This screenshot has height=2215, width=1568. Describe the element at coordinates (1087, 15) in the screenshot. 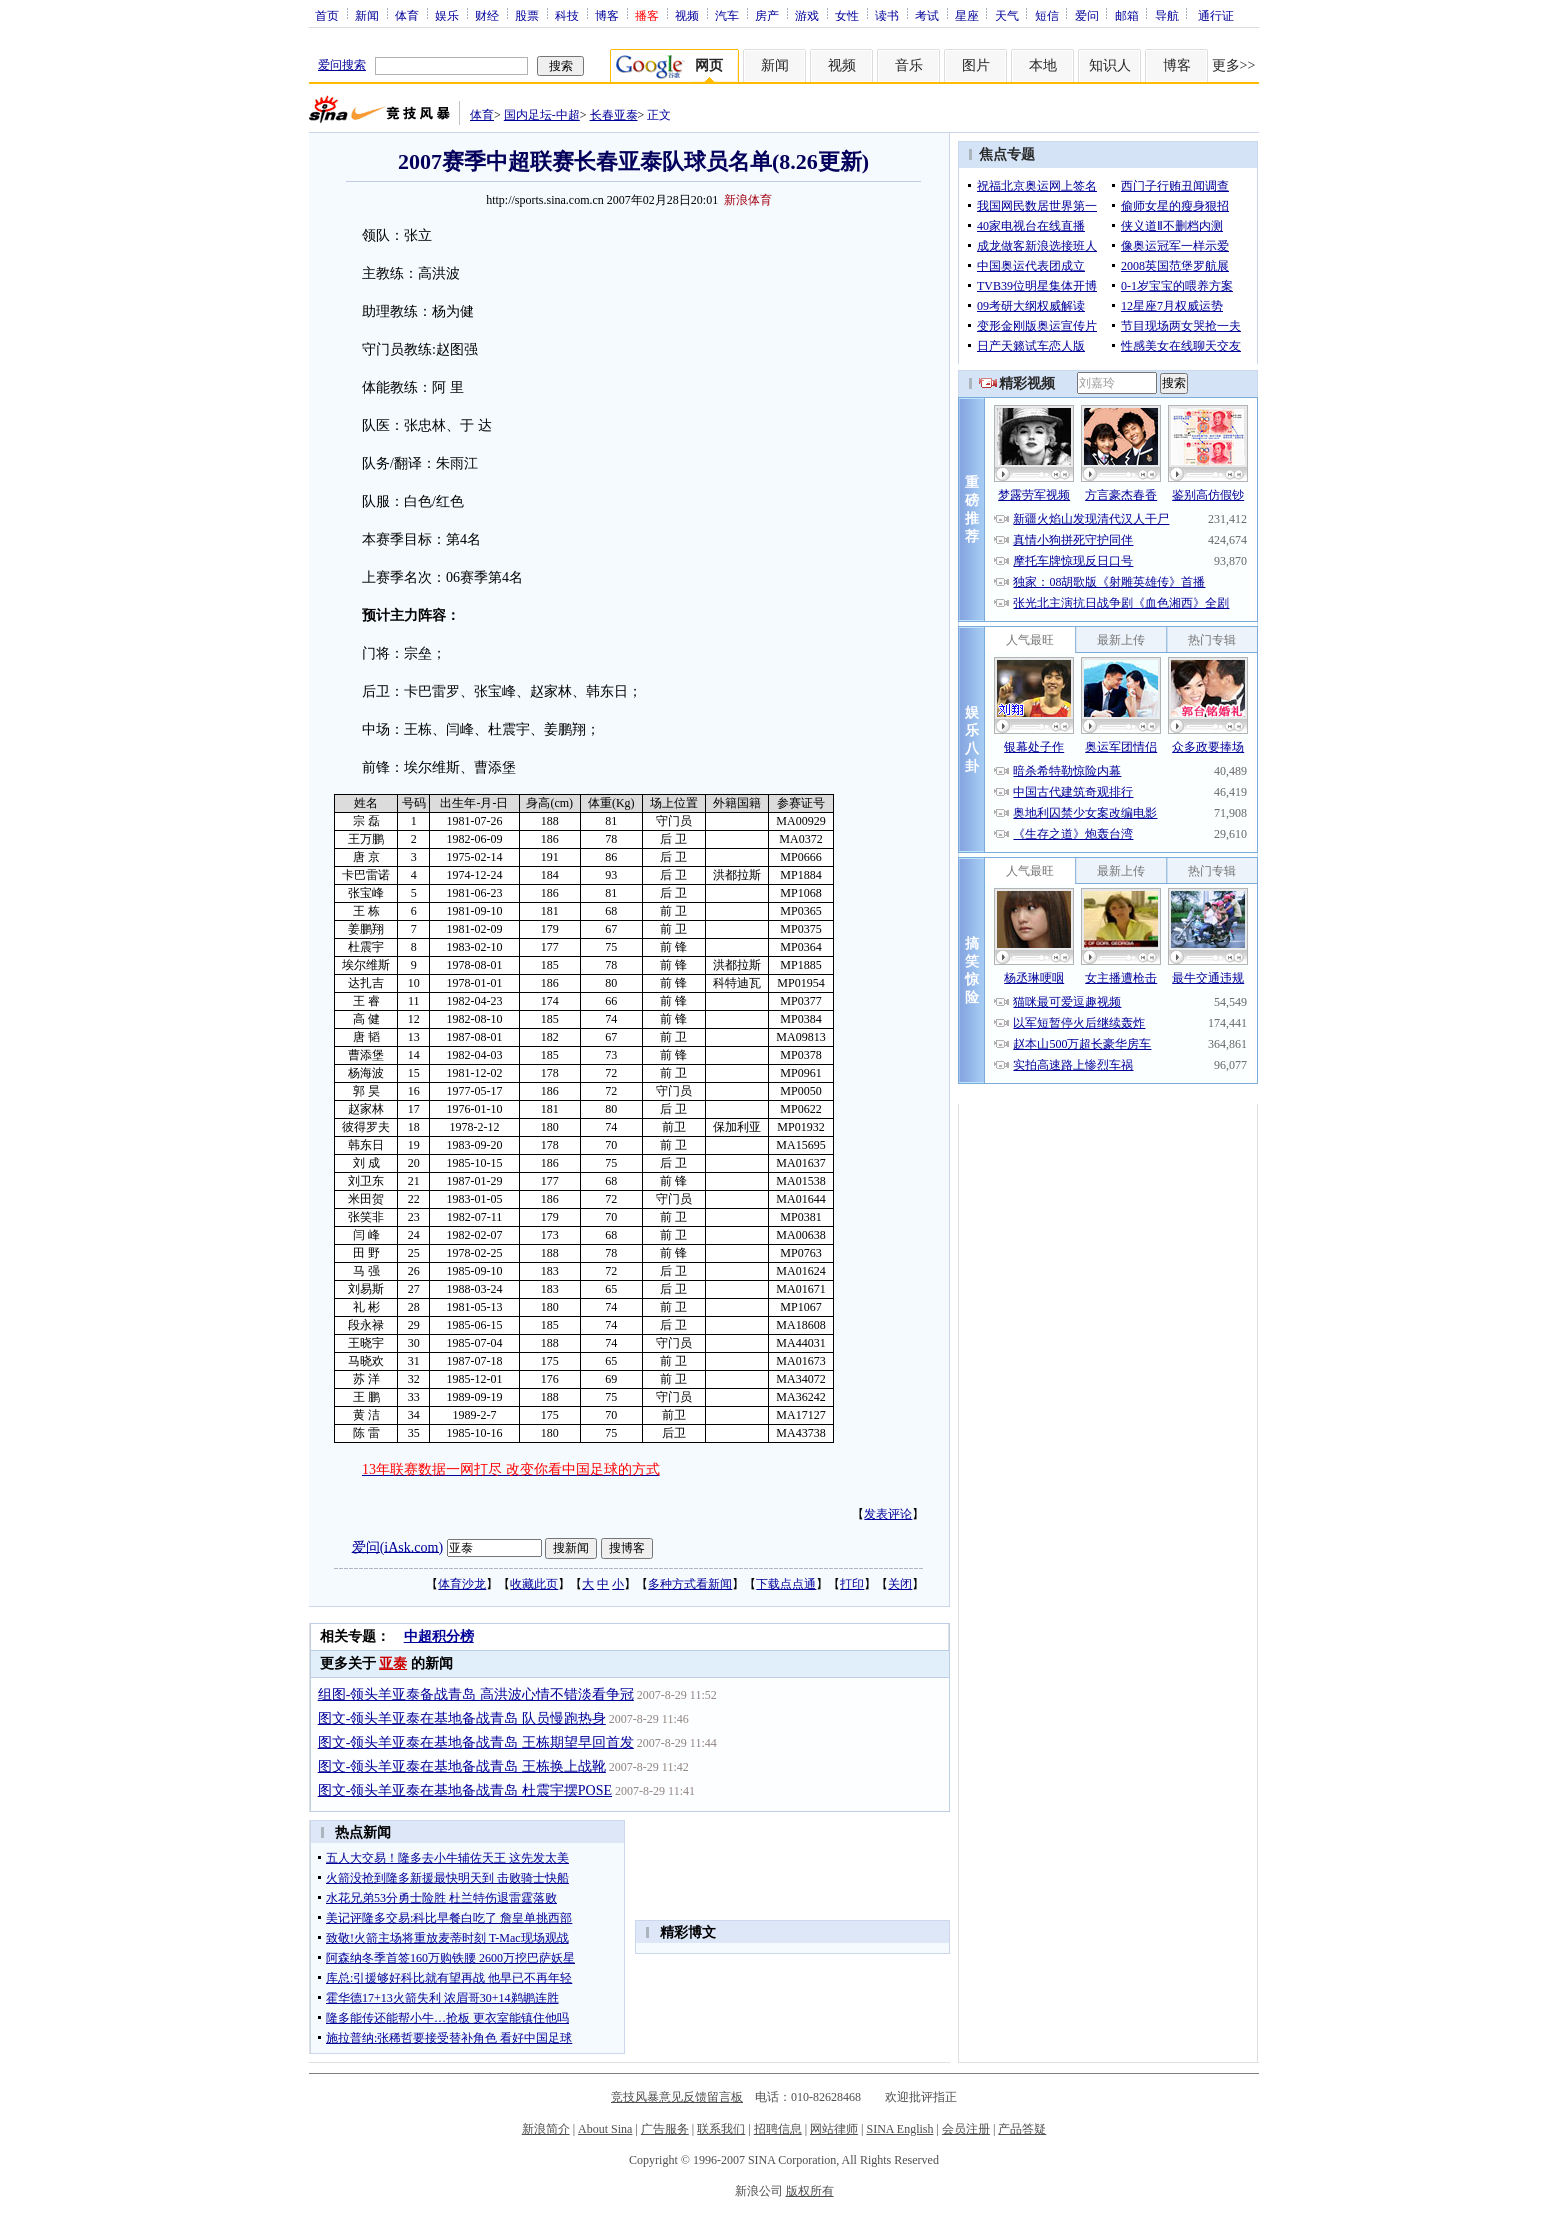

I see `爱问` at that location.